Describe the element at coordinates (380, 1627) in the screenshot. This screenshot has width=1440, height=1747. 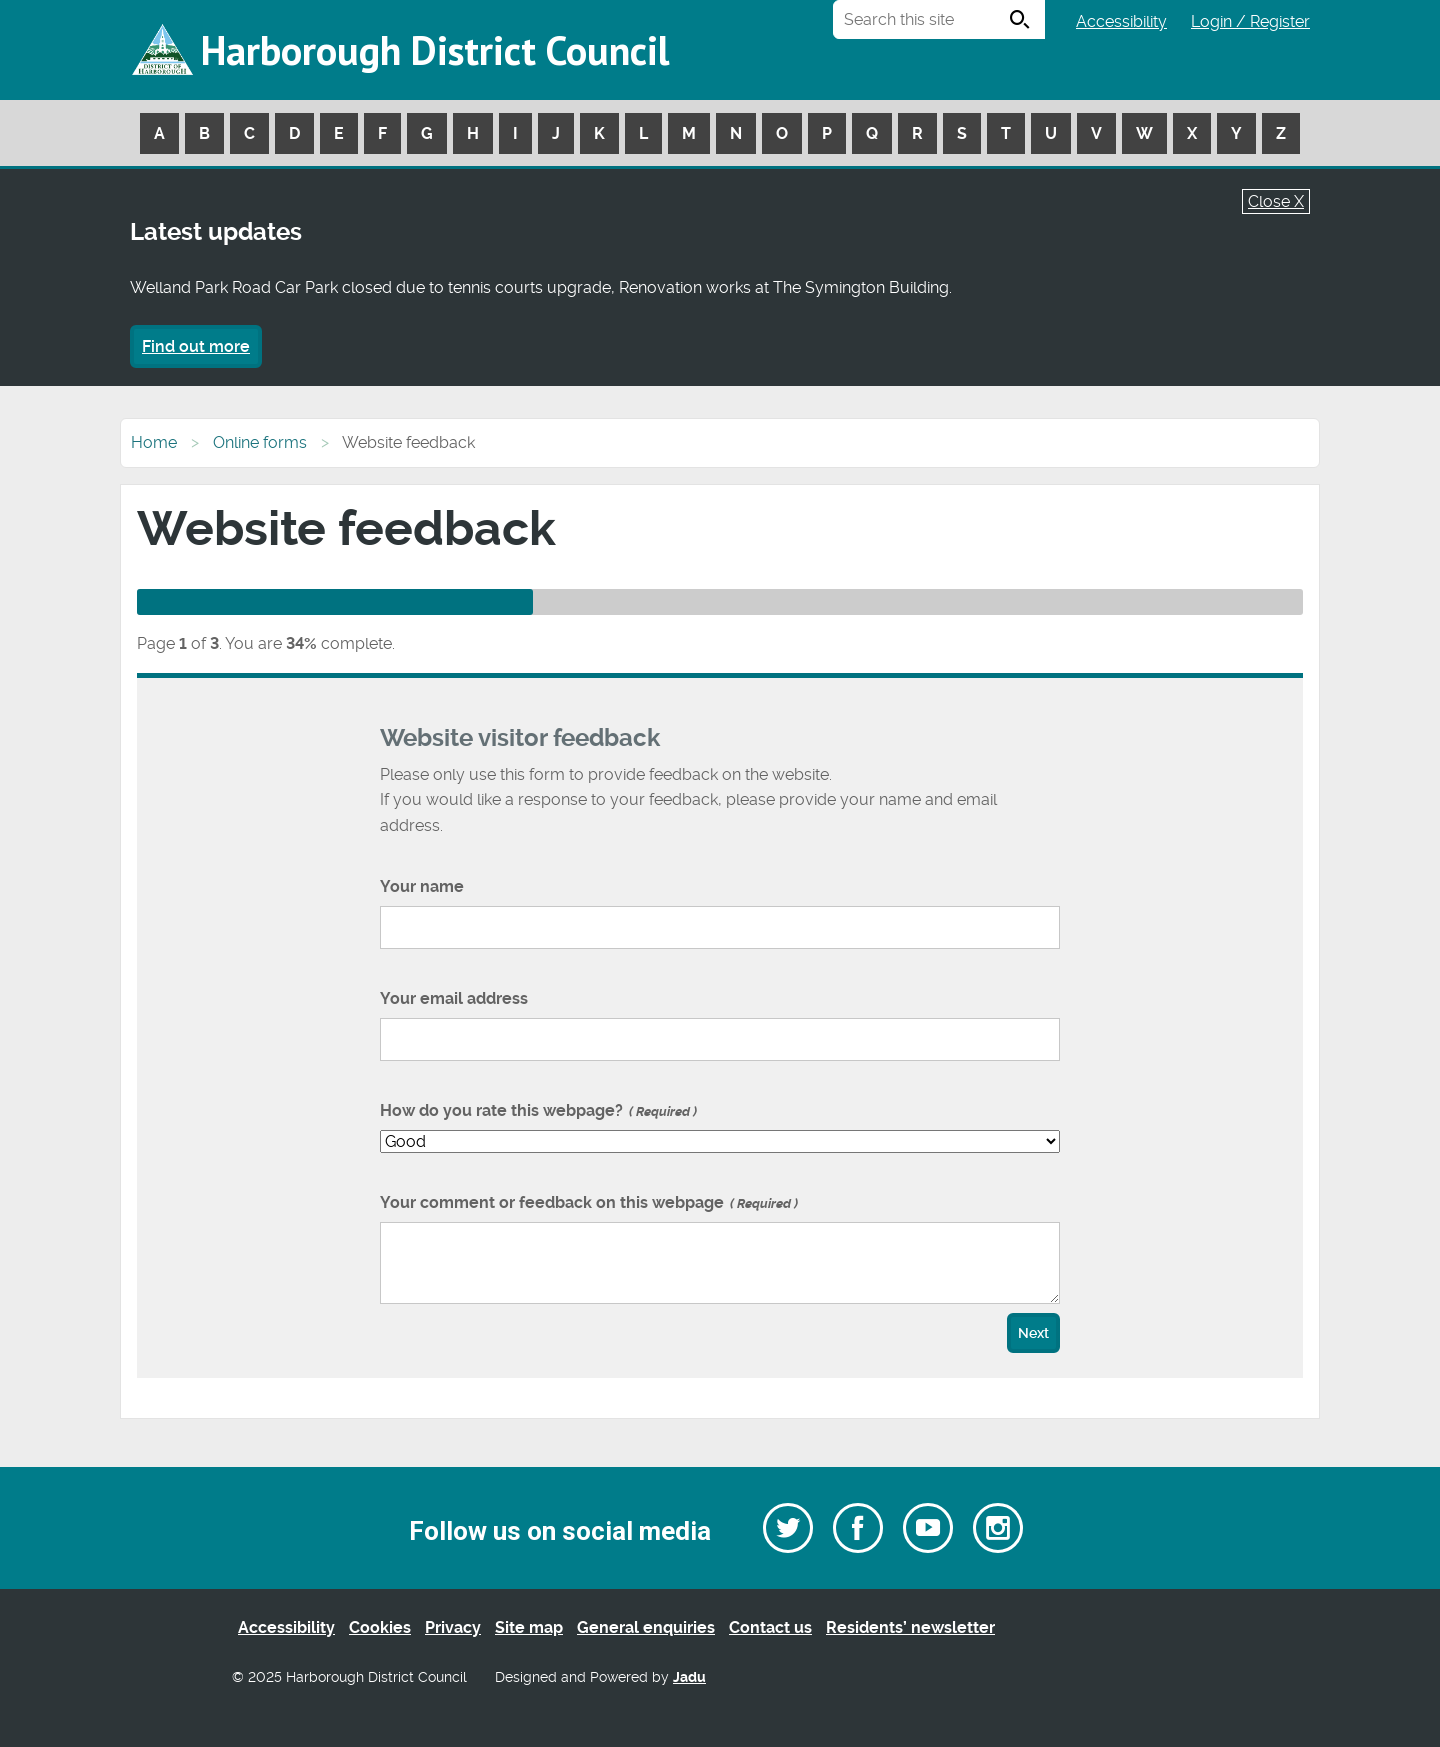
I see `Cookies` at that location.